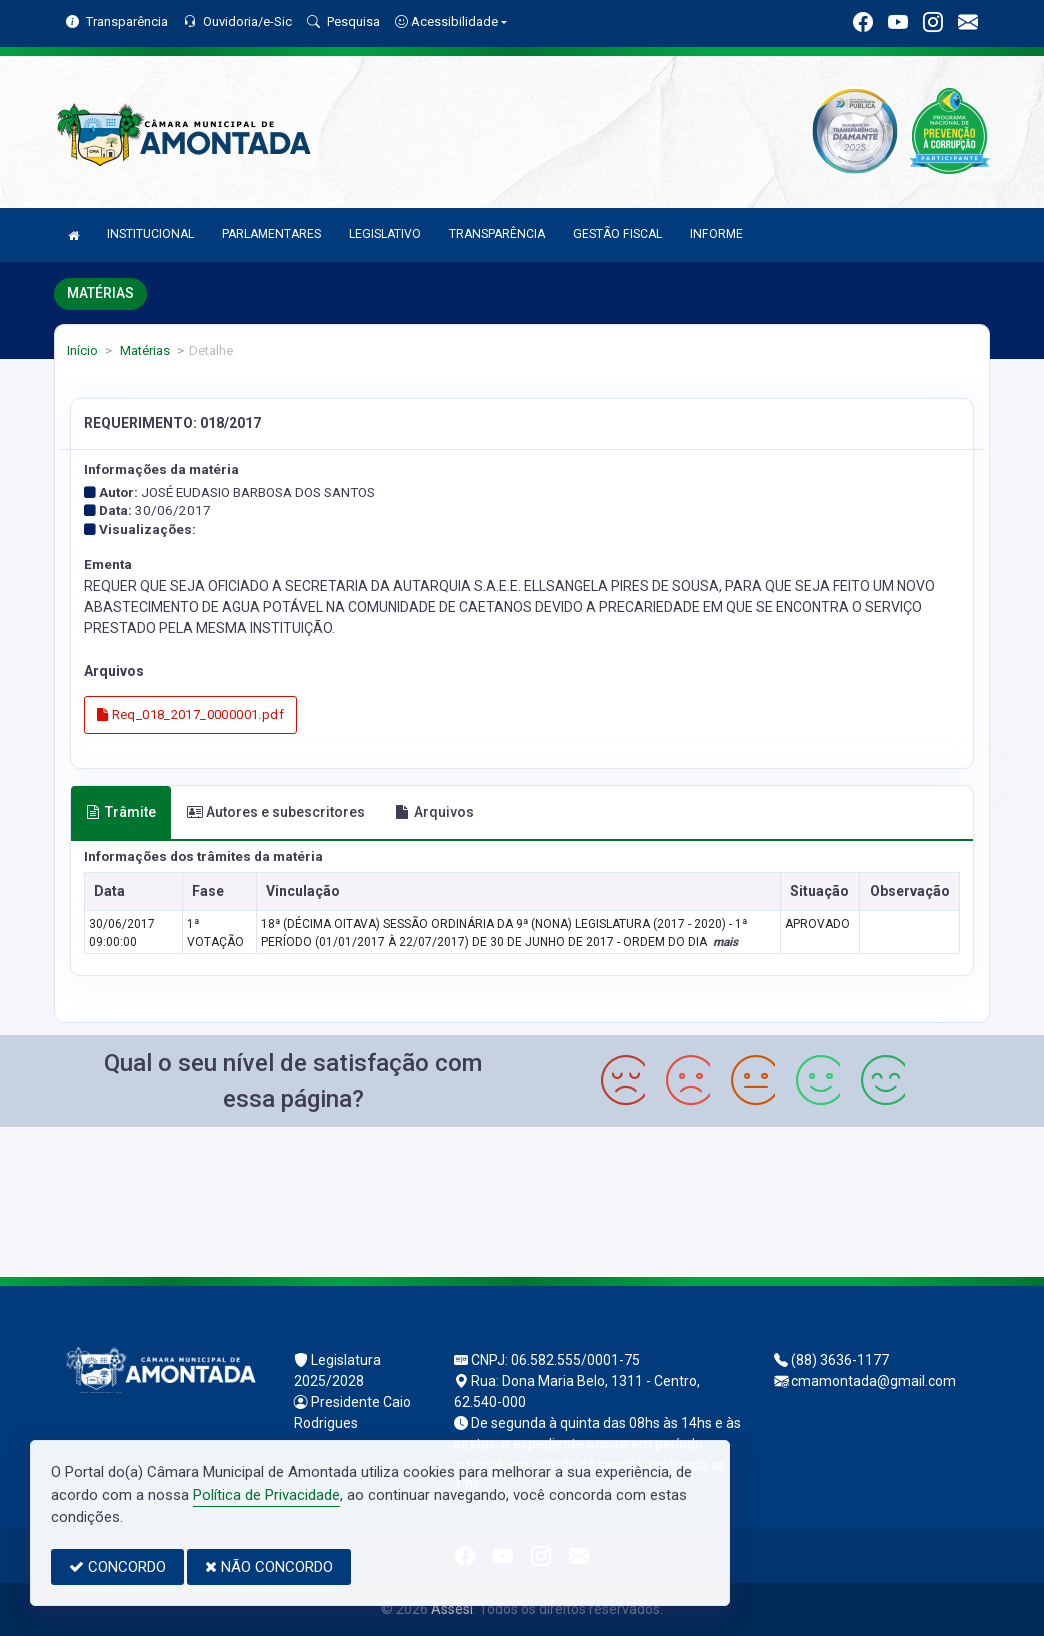 The image size is (1044, 1636). What do you see at coordinates (452, 1609) in the screenshot?
I see `Assesi` at bounding box center [452, 1609].